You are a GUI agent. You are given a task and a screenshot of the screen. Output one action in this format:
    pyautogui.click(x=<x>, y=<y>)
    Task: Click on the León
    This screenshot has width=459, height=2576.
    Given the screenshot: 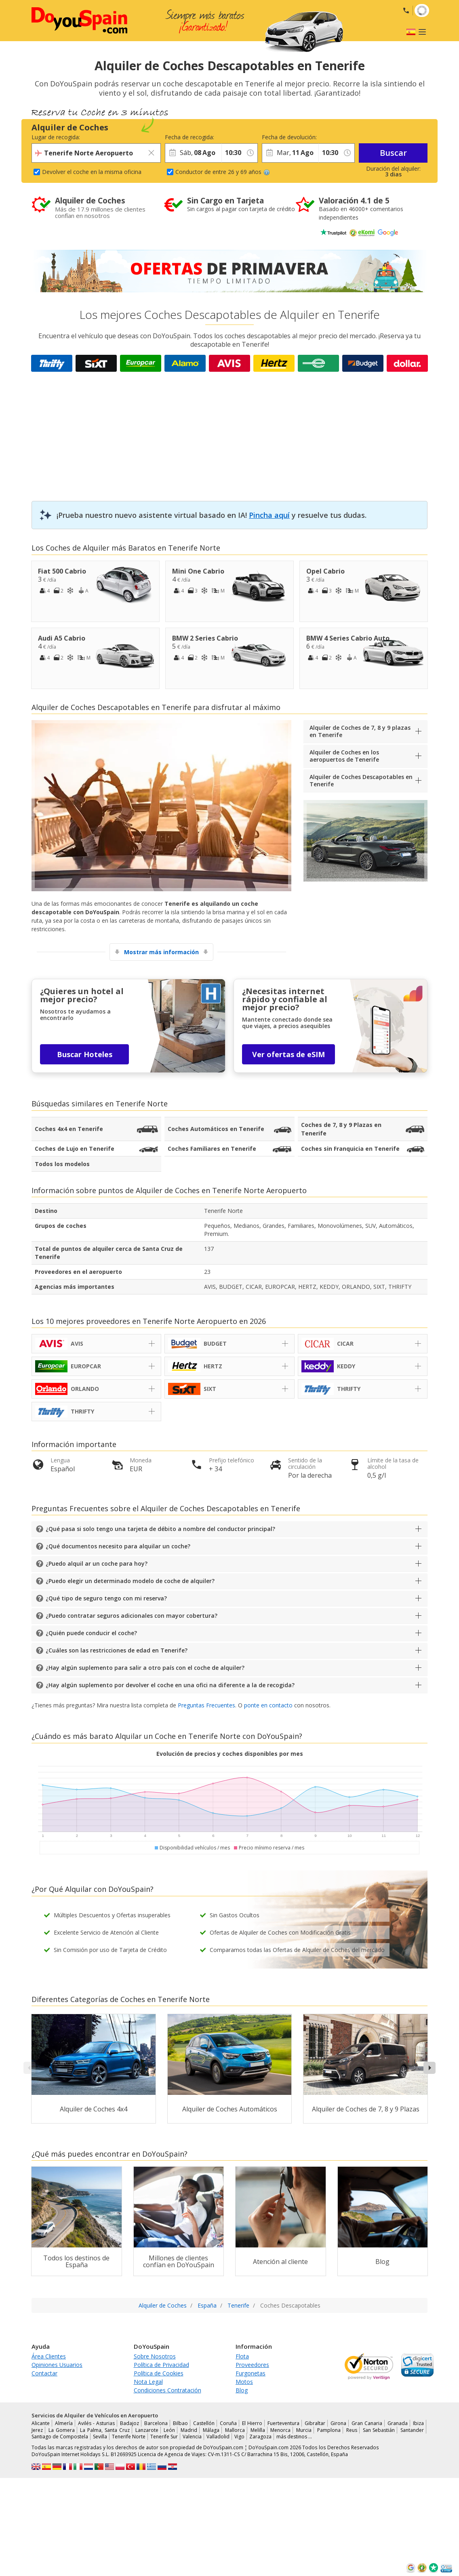 What is the action you would take?
    pyautogui.click(x=169, y=2430)
    